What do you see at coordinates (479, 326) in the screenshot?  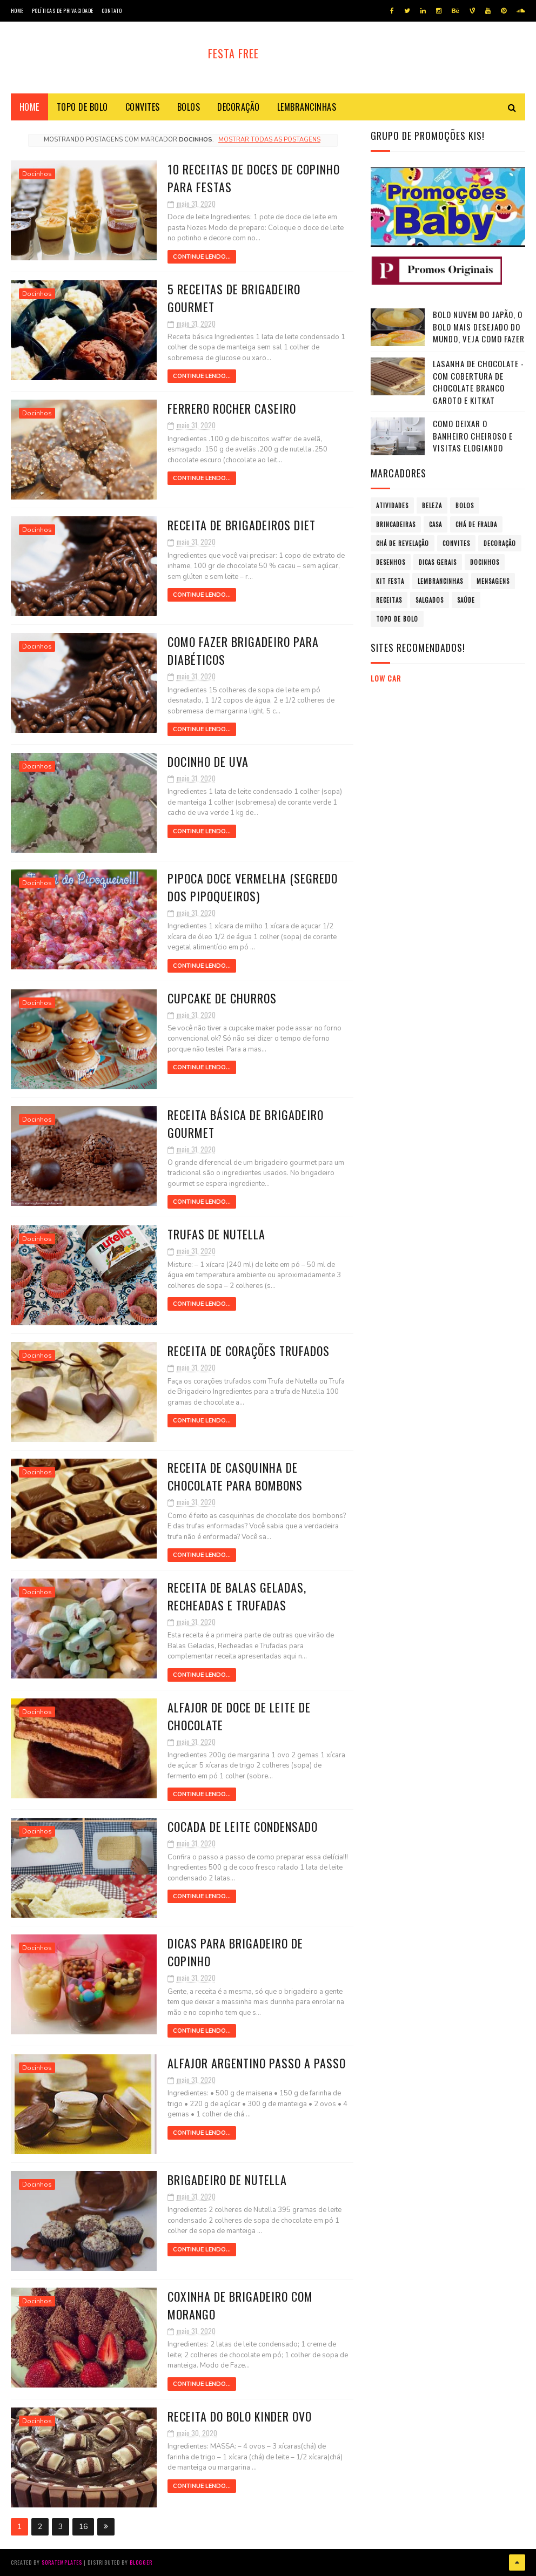 I see `Bolo nuvem do Japão, o bolo mais desejado do mundo, veja como fazer` at bounding box center [479, 326].